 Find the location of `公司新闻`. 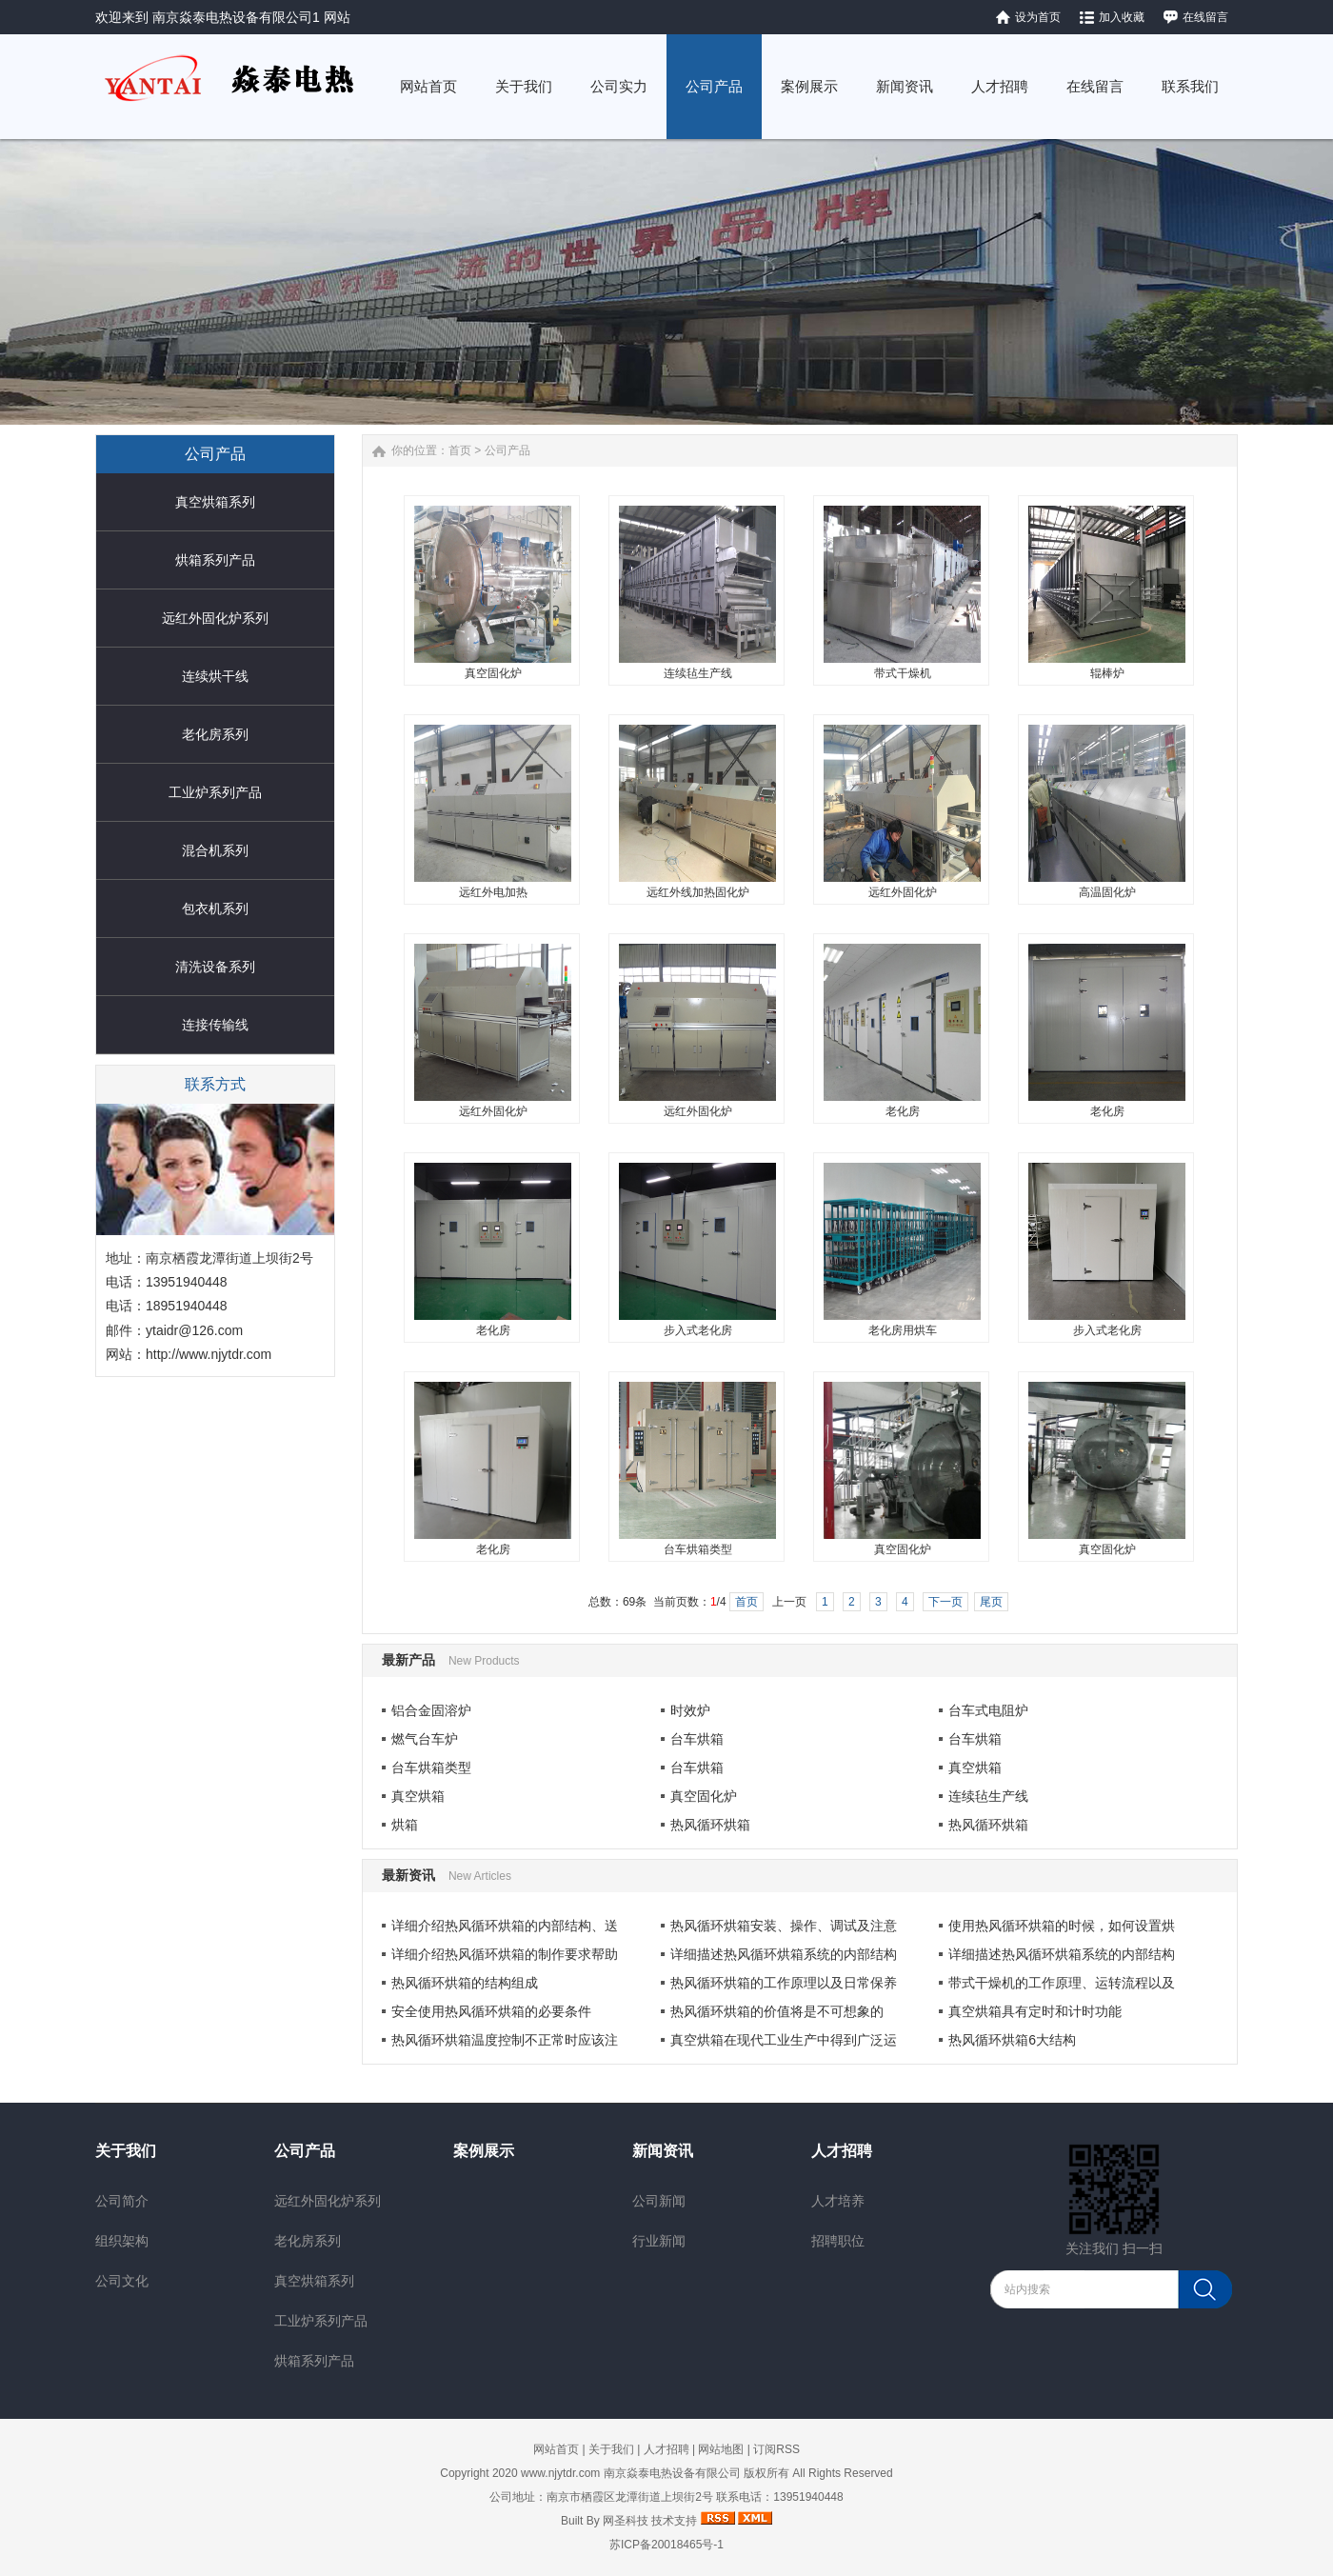

公司新闻 is located at coordinates (659, 2200).